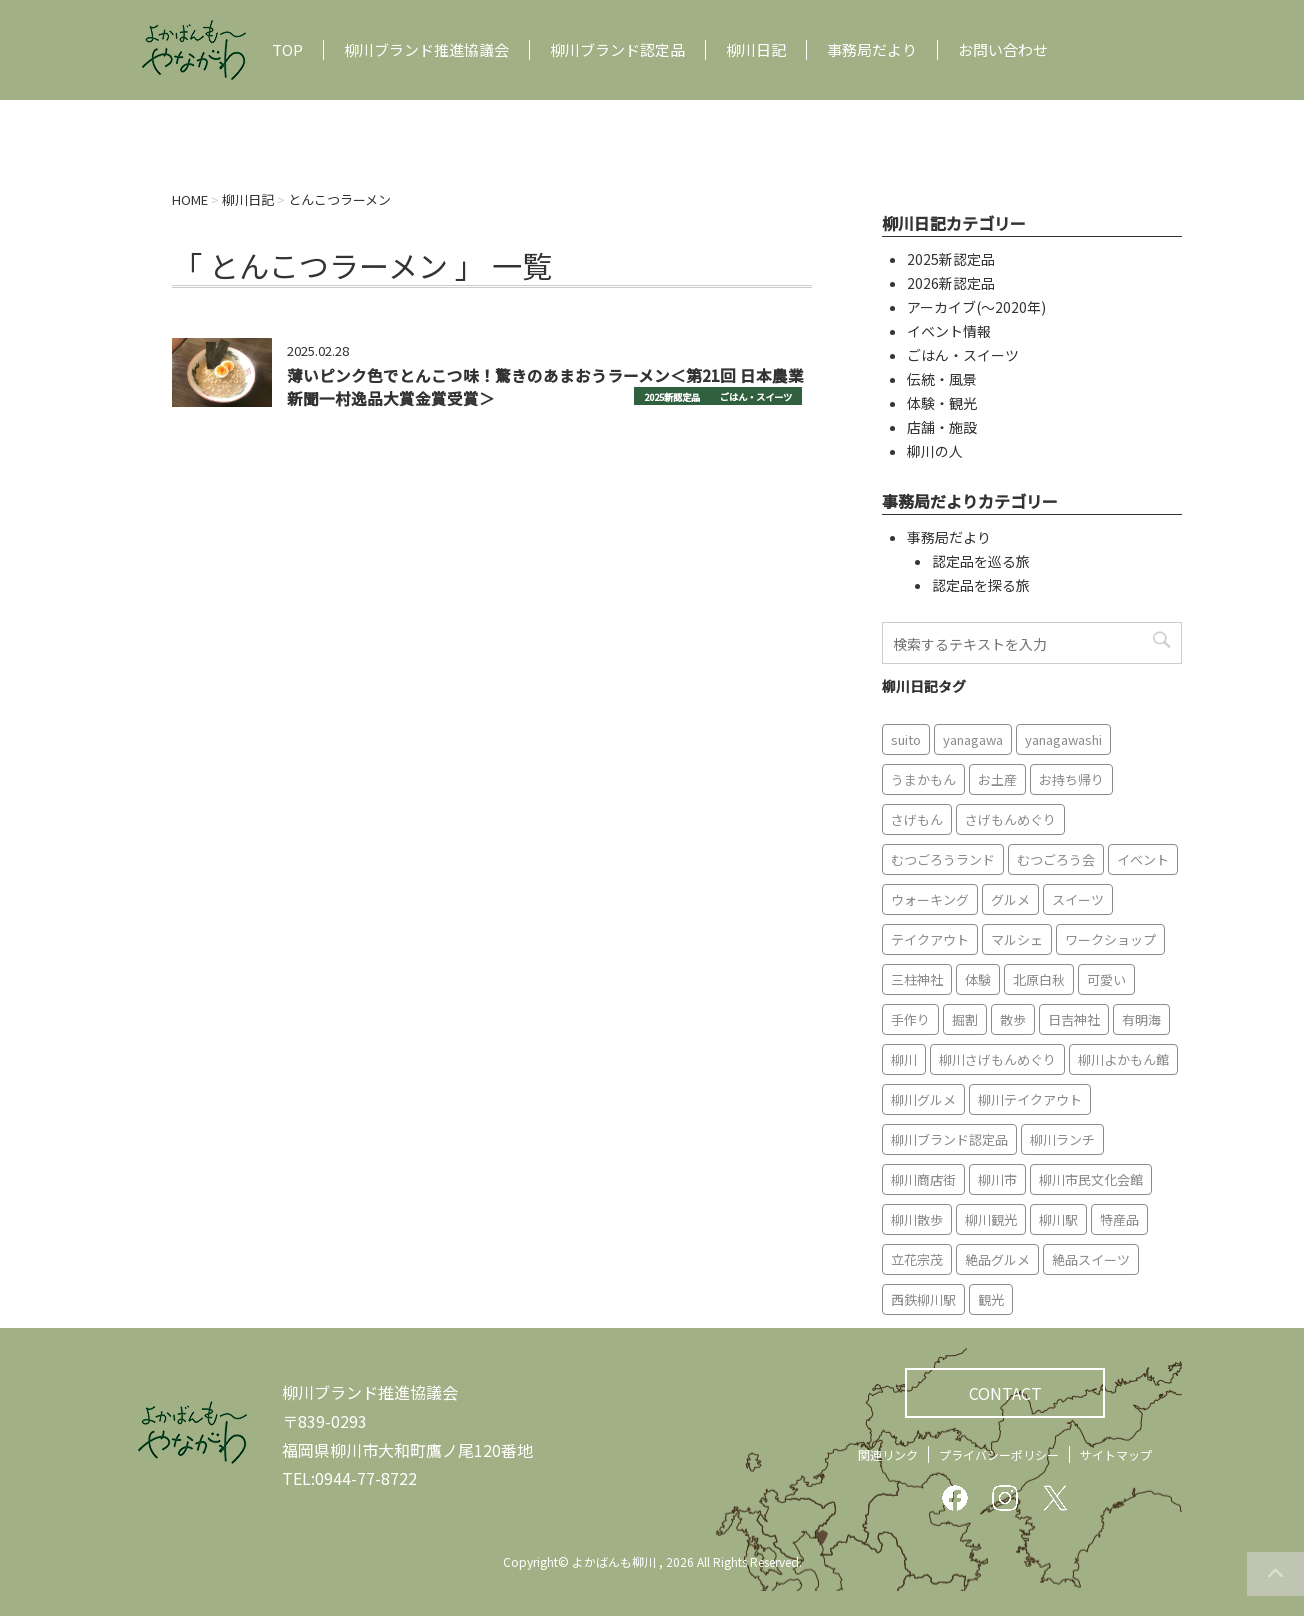 This screenshot has height=1616, width=1304. I want to click on 特産品 [特産品 (12個の項目)], so click(1119, 1219).